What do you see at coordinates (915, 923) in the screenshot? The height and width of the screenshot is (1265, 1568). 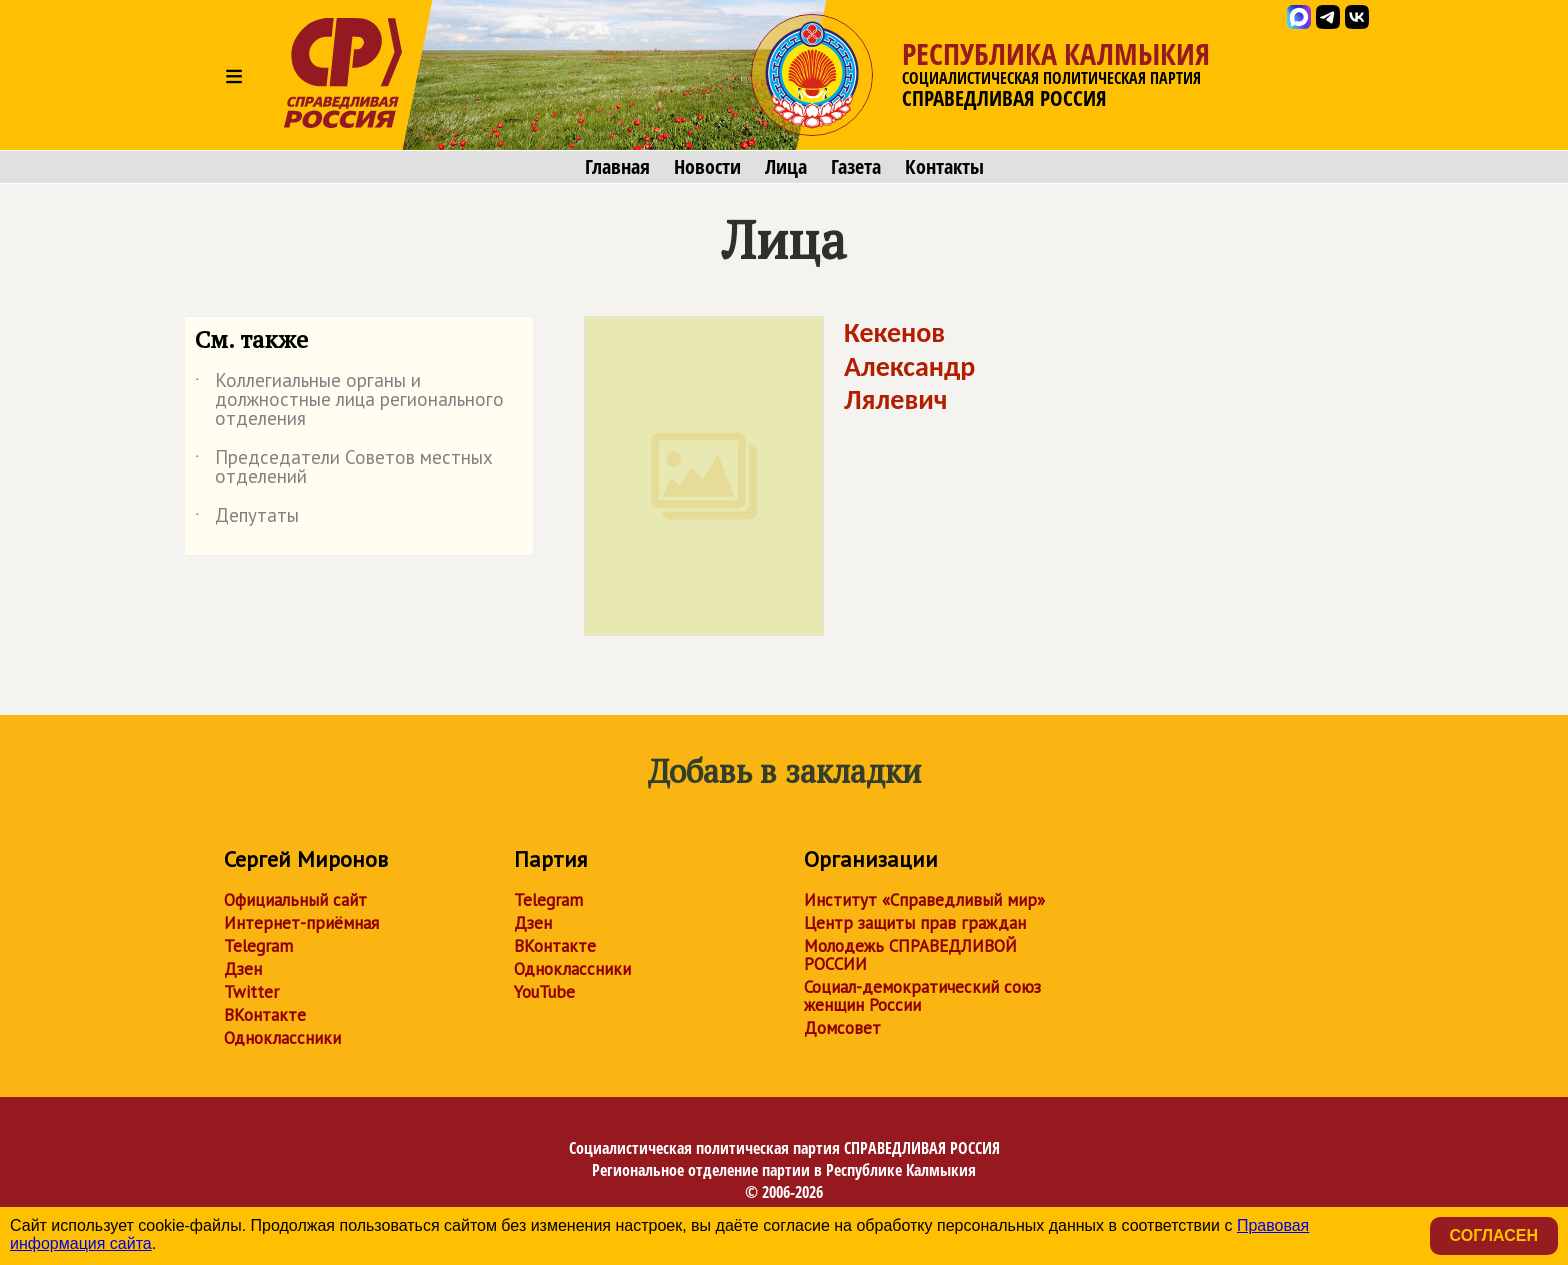 I see `Центр защиты прав граждан` at bounding box center [915, 923].